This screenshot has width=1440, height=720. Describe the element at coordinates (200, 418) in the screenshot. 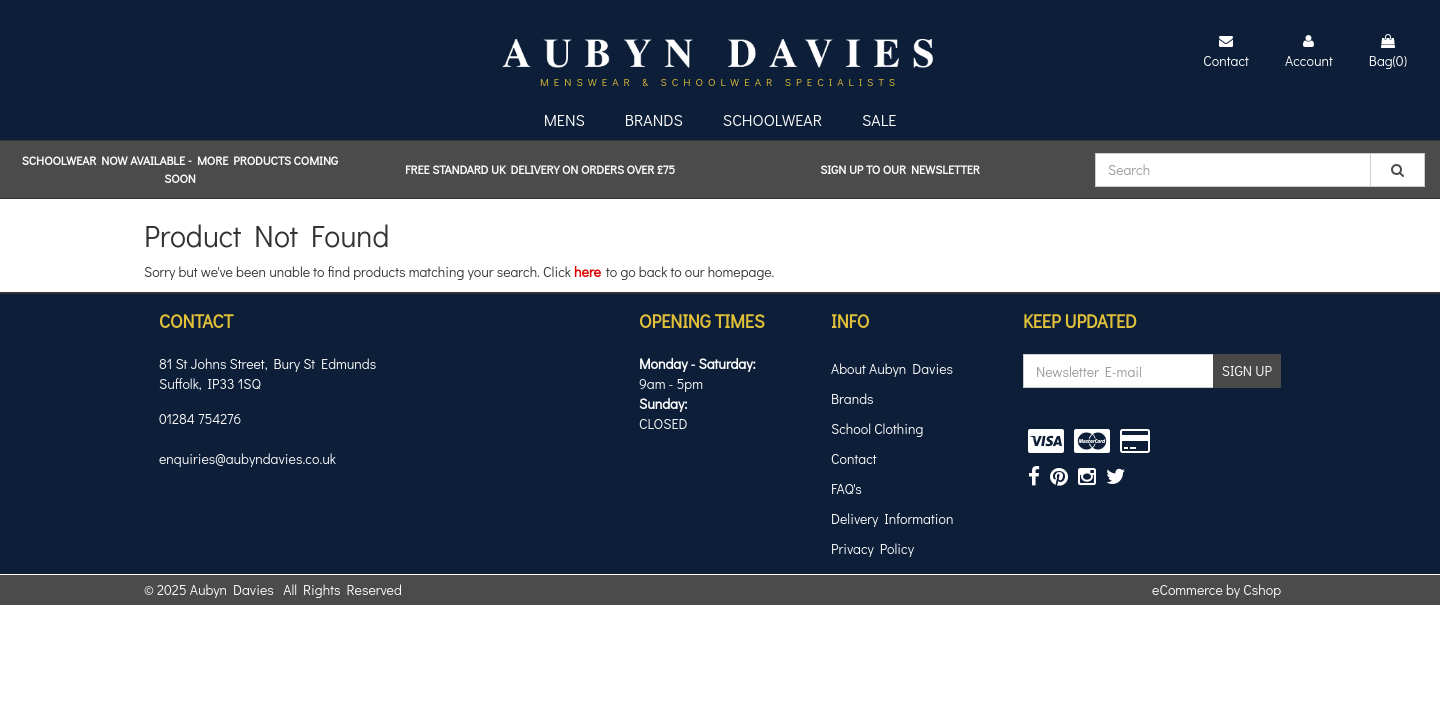

I see `01284 754276` at that location.